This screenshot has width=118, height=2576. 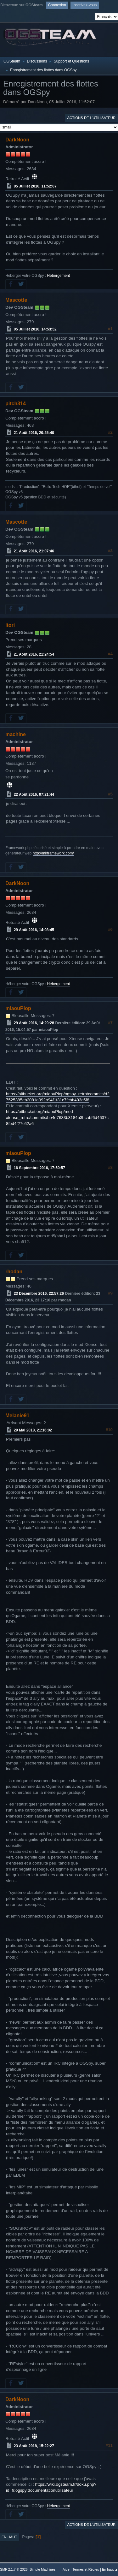 What do you see at coordinates (15, 734) in the screenshot?
I see `machine` at bounding box center [15, 734].